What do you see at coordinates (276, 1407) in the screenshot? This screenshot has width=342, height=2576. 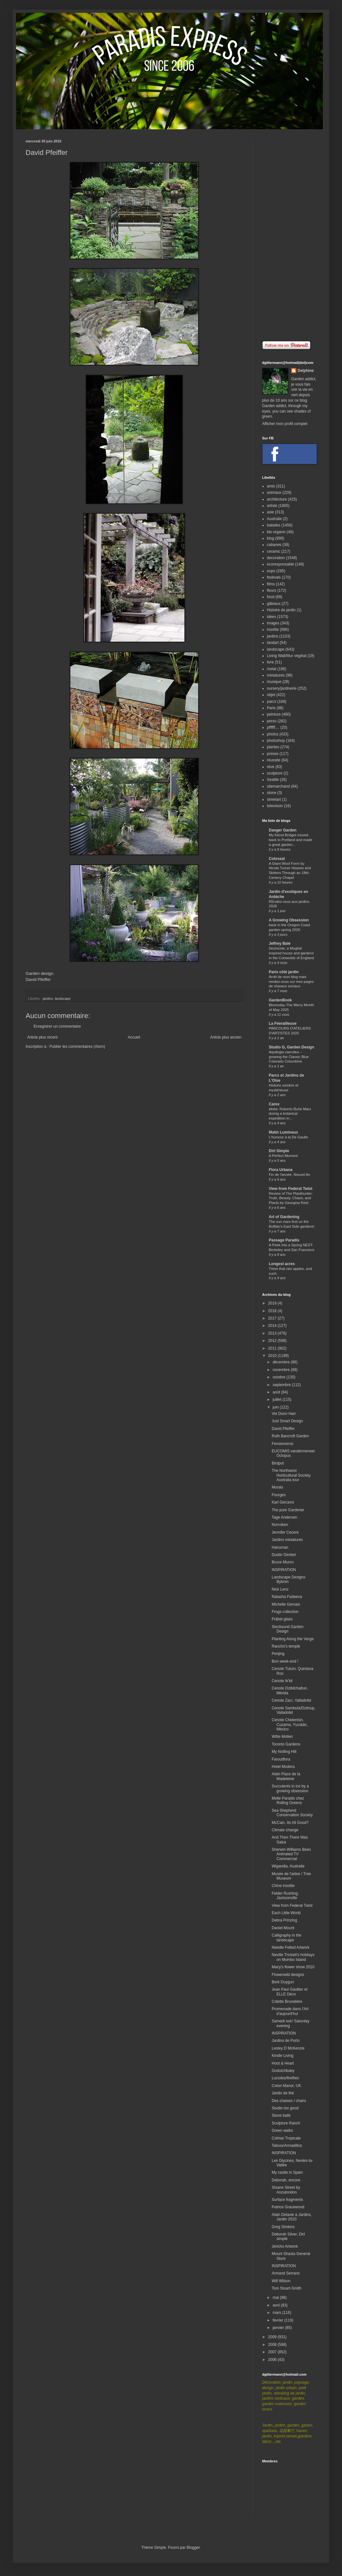 I see `juin` at bounding box center [276, 1407].